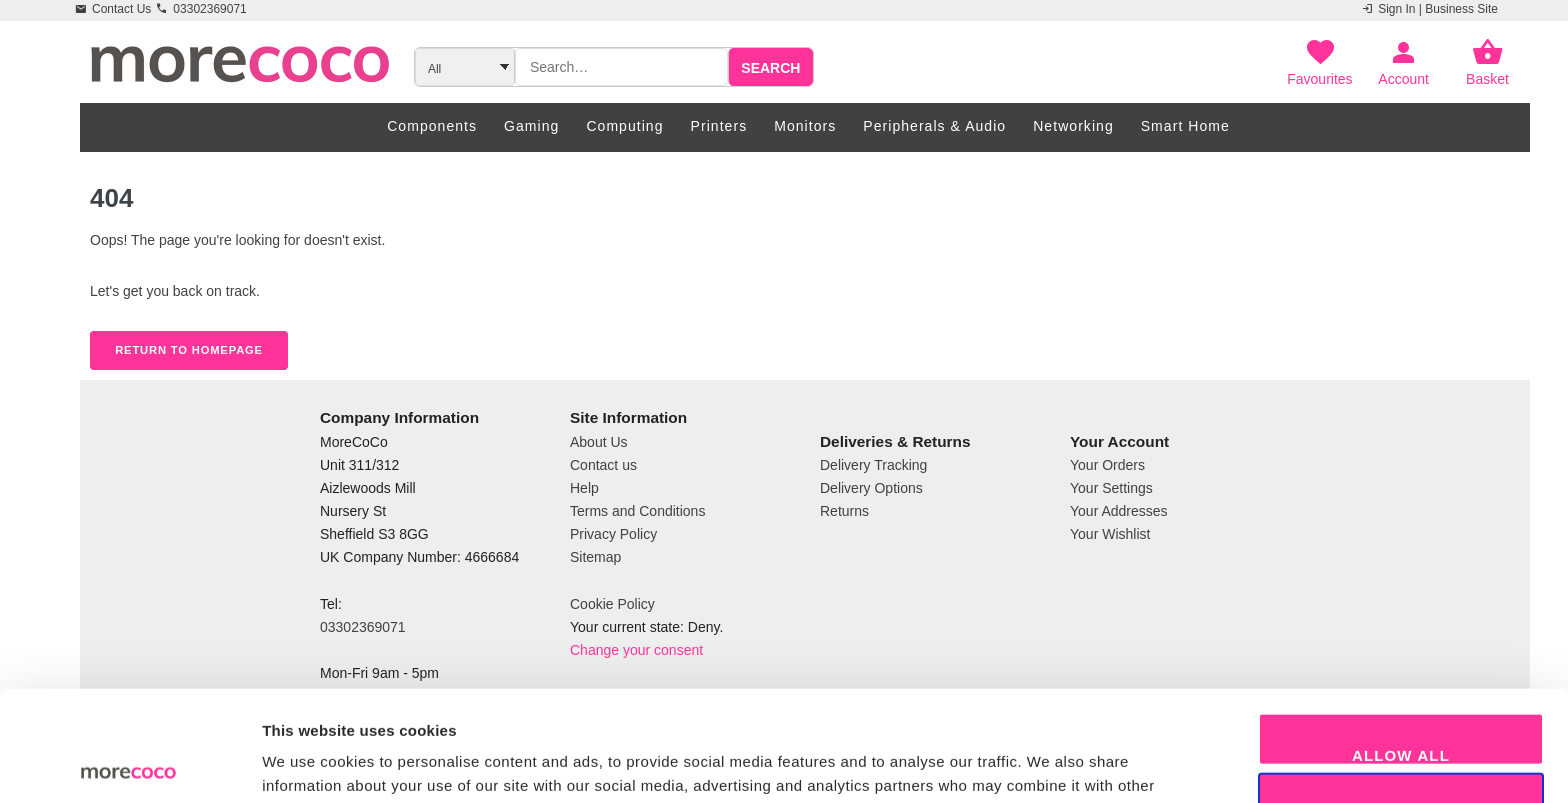  I want to click on Help, so click(584, 488).